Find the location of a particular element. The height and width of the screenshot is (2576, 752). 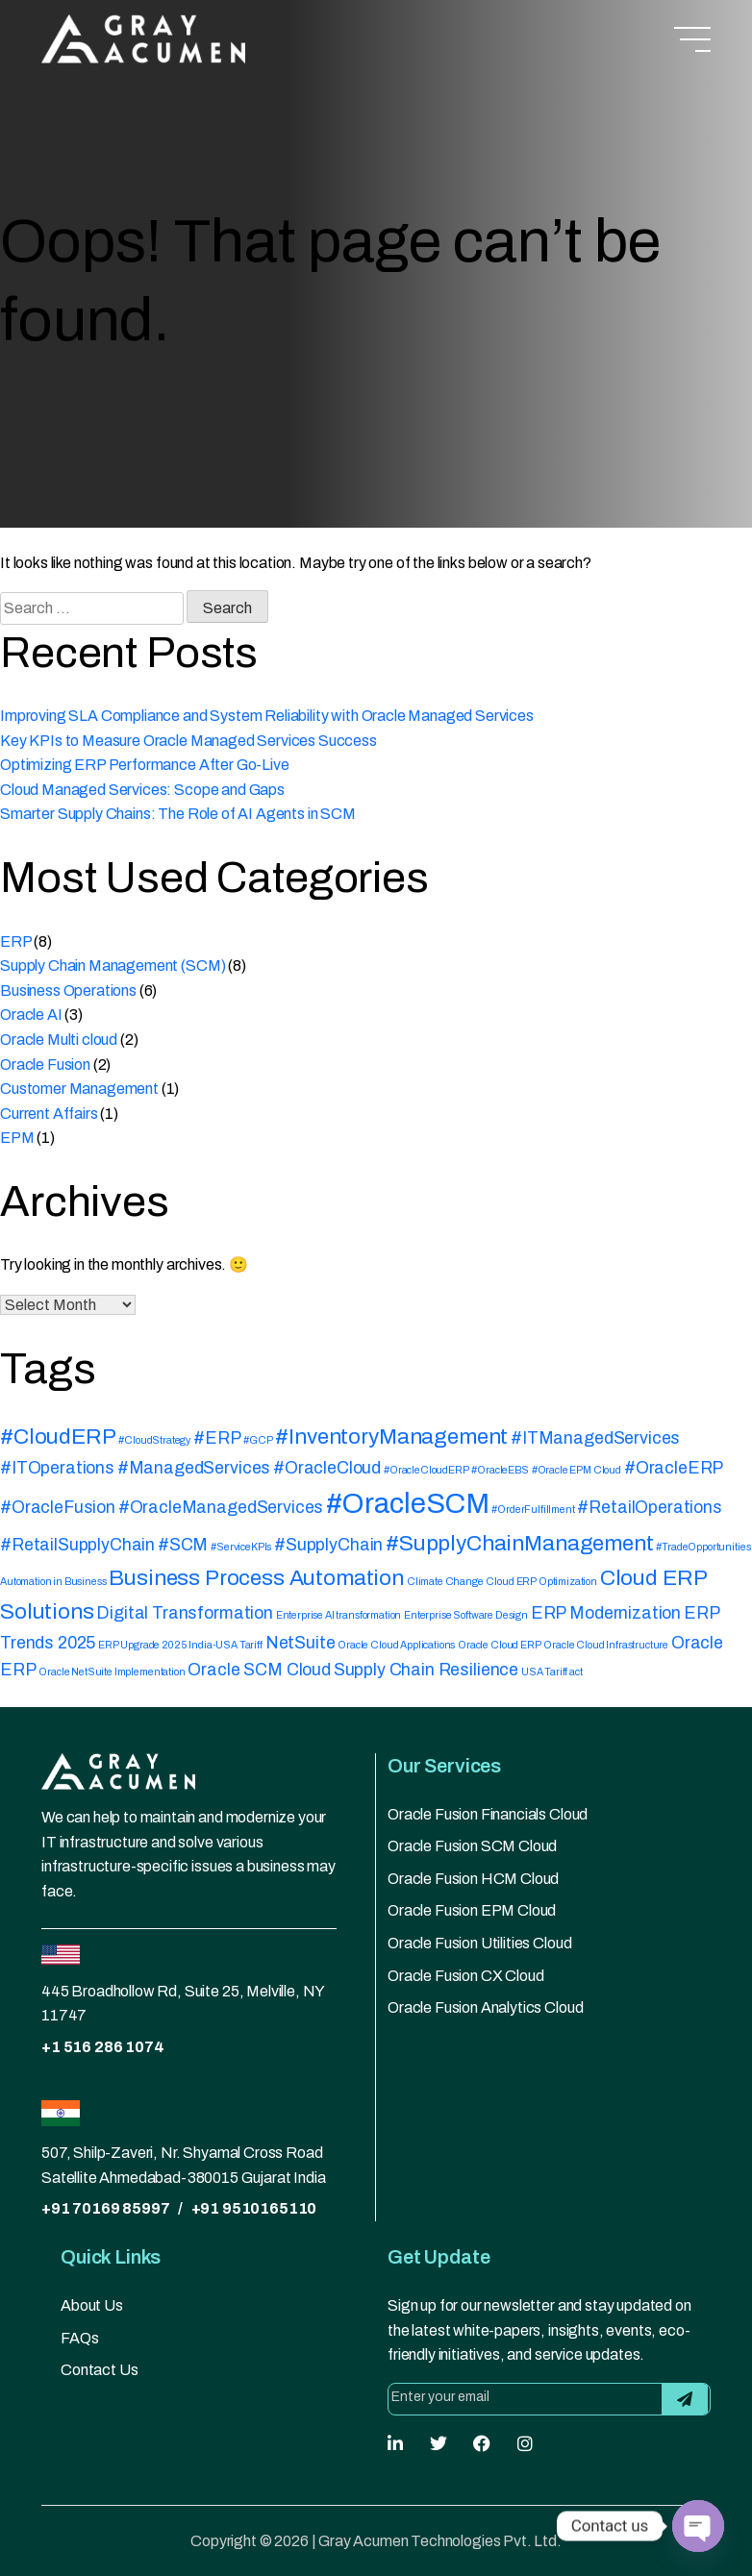

Oracle AI is located at coordinates (31, 1014).